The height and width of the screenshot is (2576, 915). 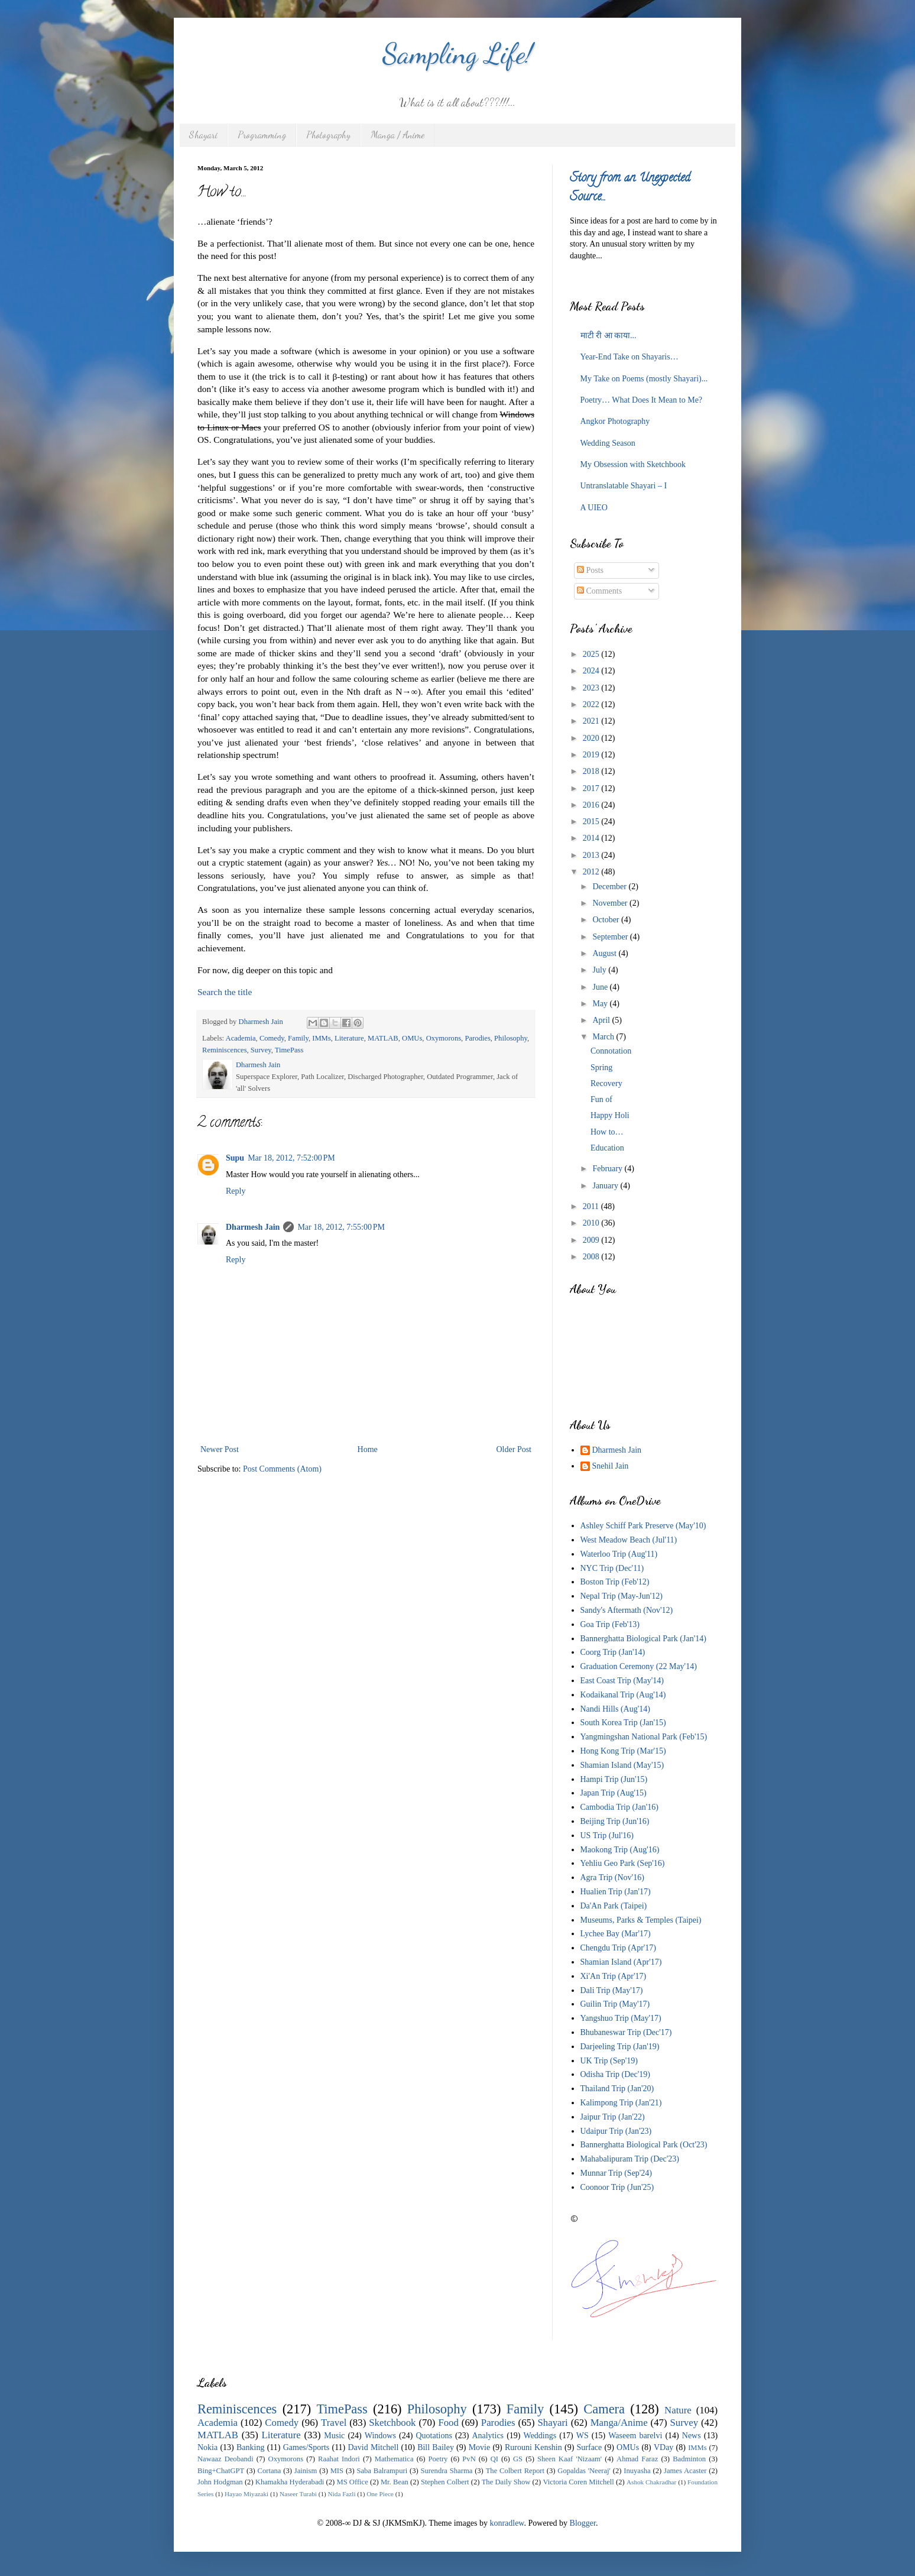 I want to click on December, so click(x=610, y=886).